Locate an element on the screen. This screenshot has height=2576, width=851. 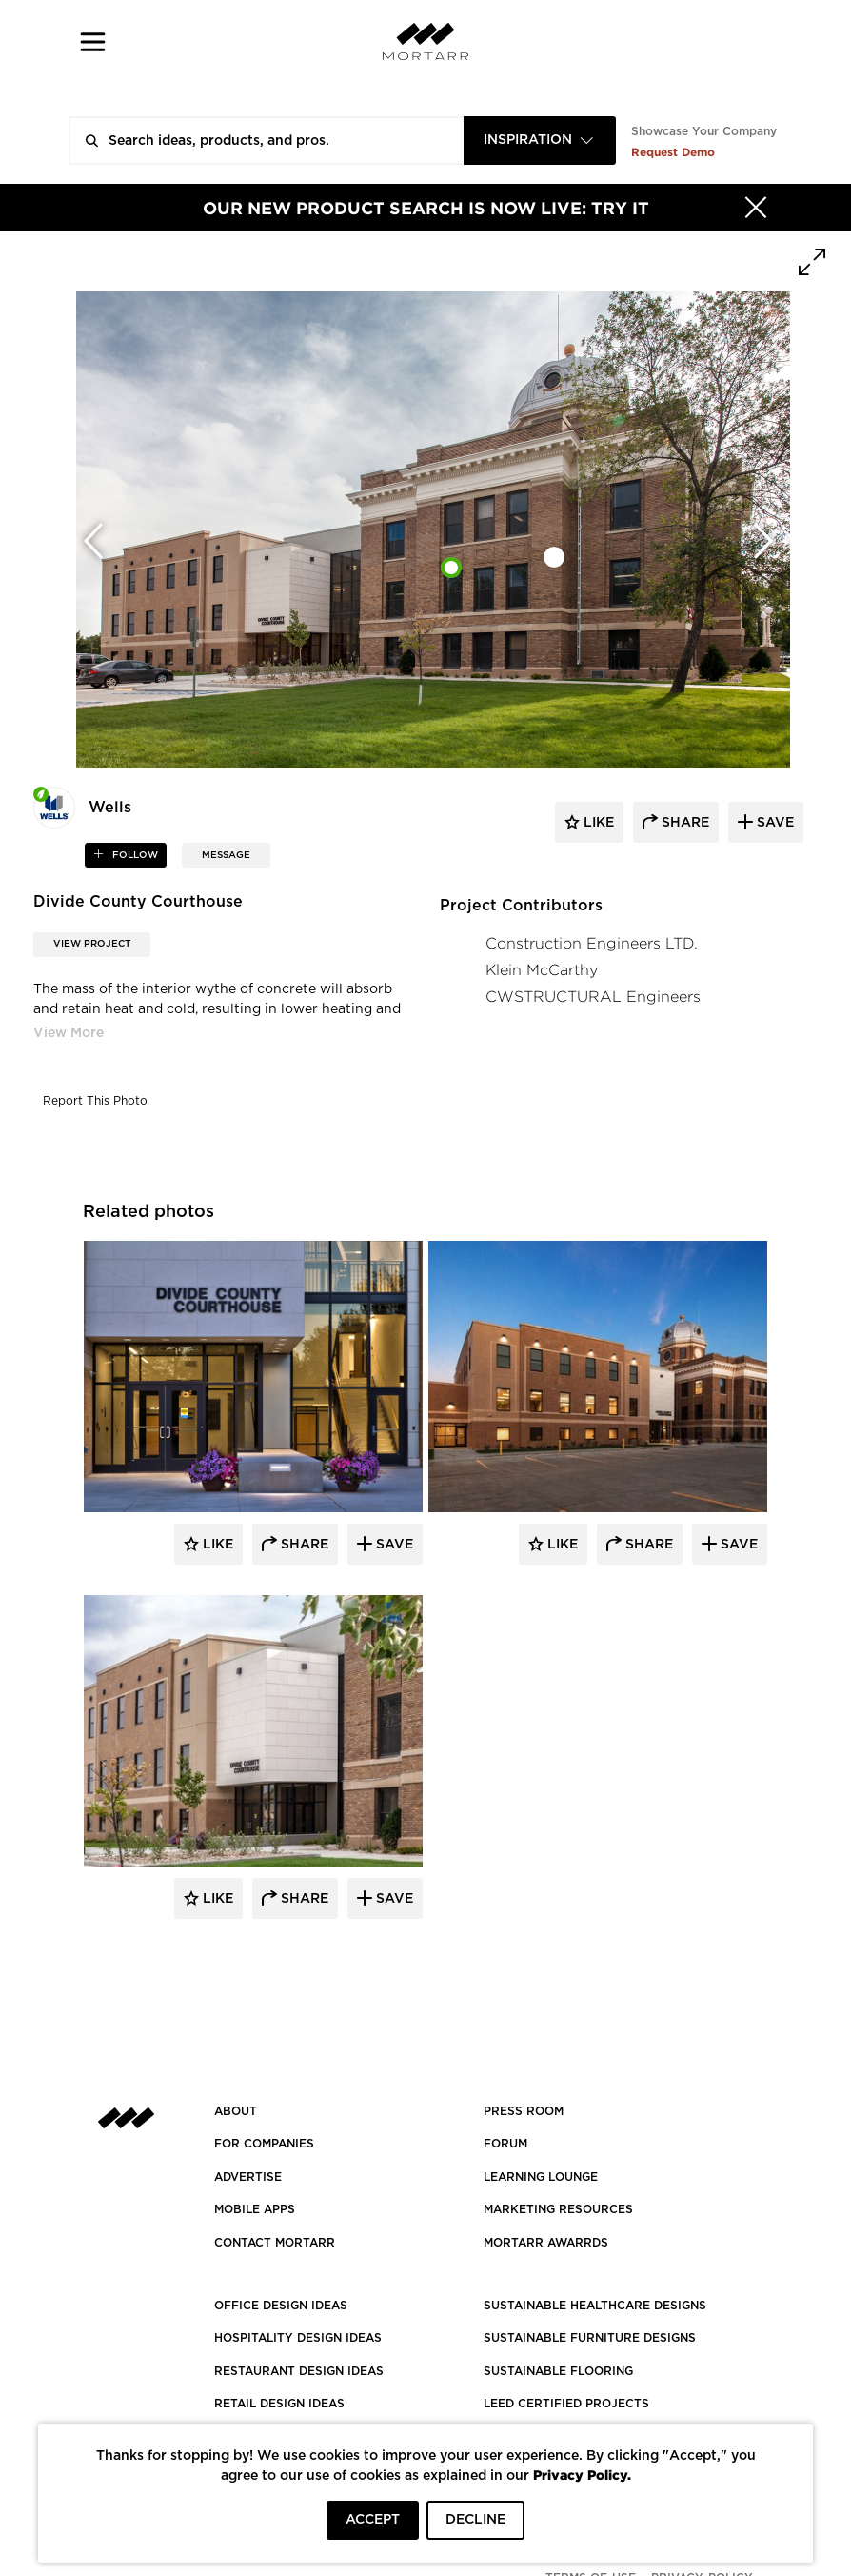
SUSTAINABLE FLOORING is located at coordinates (558, 2371).